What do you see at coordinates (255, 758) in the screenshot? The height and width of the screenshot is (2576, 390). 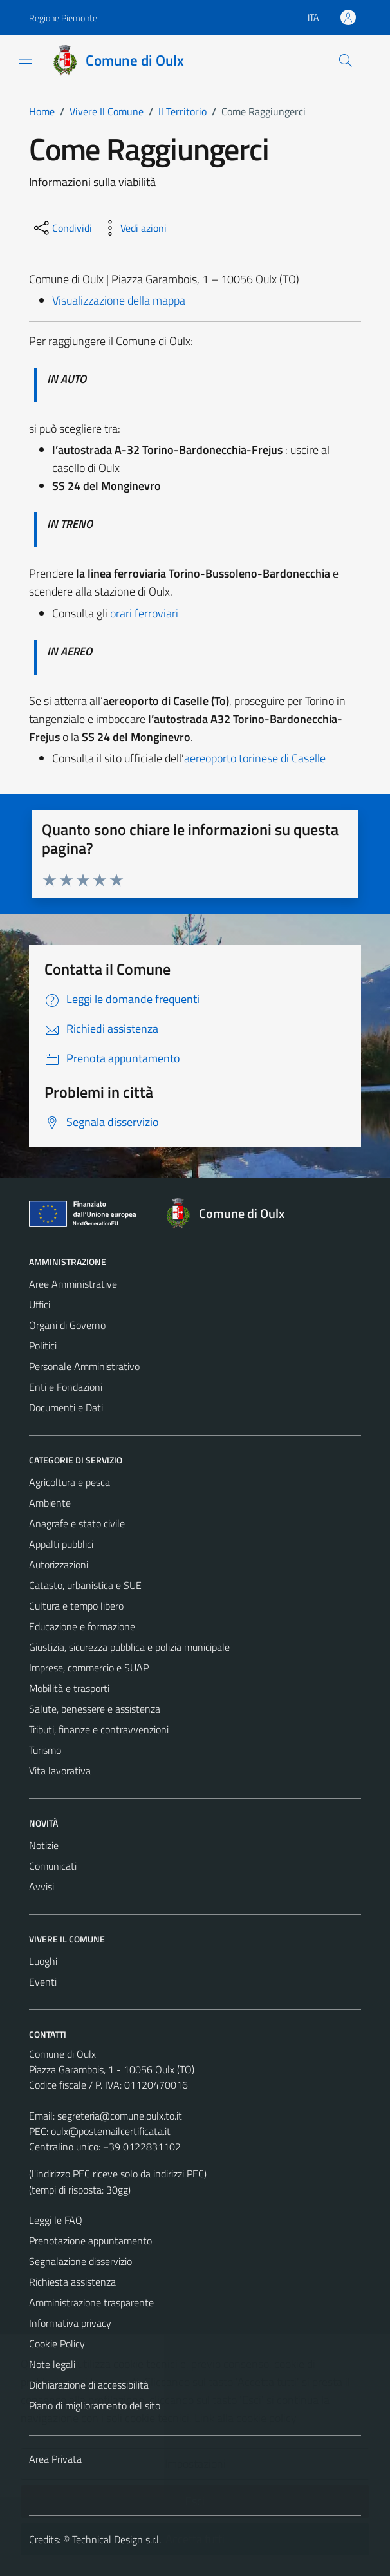 I see `aereoporto torinese di Caselle` at bounding box center [255, 758].